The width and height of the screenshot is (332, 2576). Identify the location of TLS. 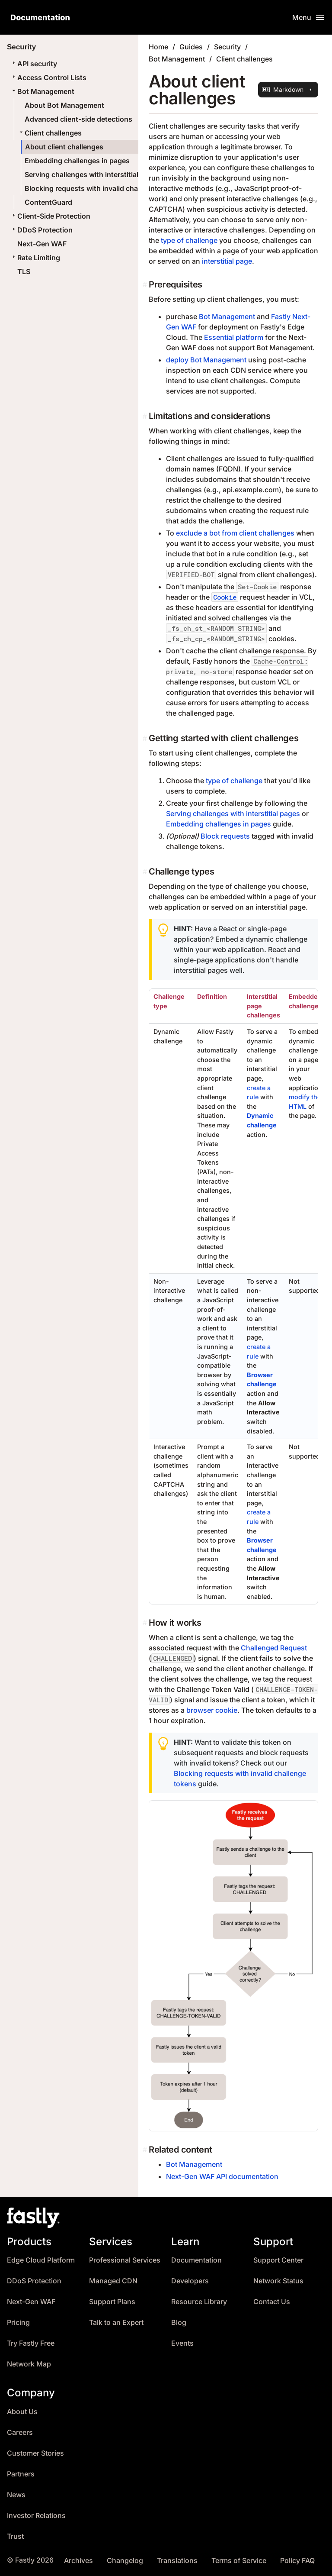
(23, 271).